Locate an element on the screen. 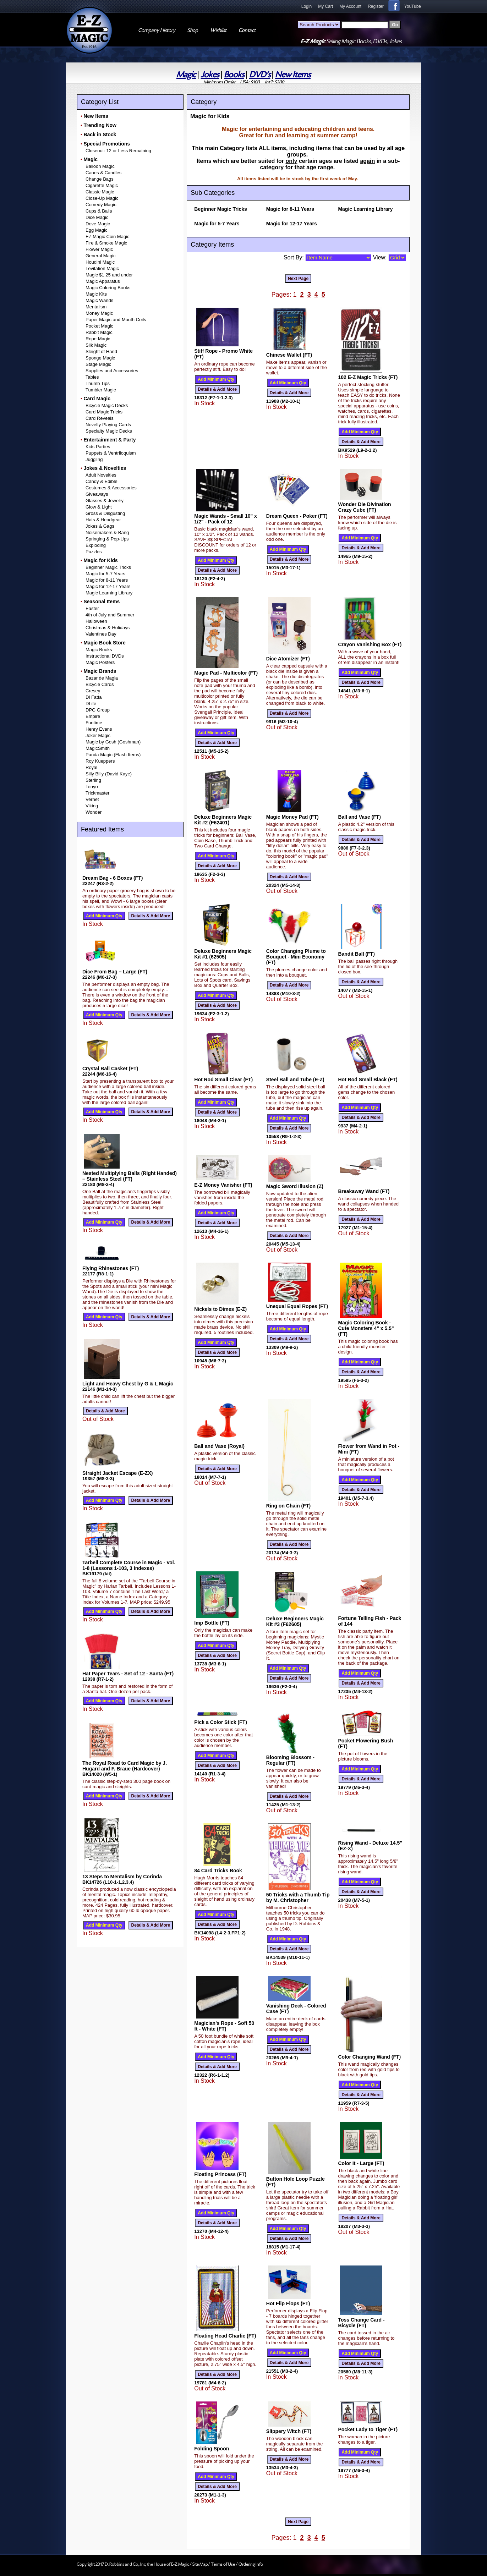  Hot Rod Small Black (FT) is located at coordinates (367, 1079).